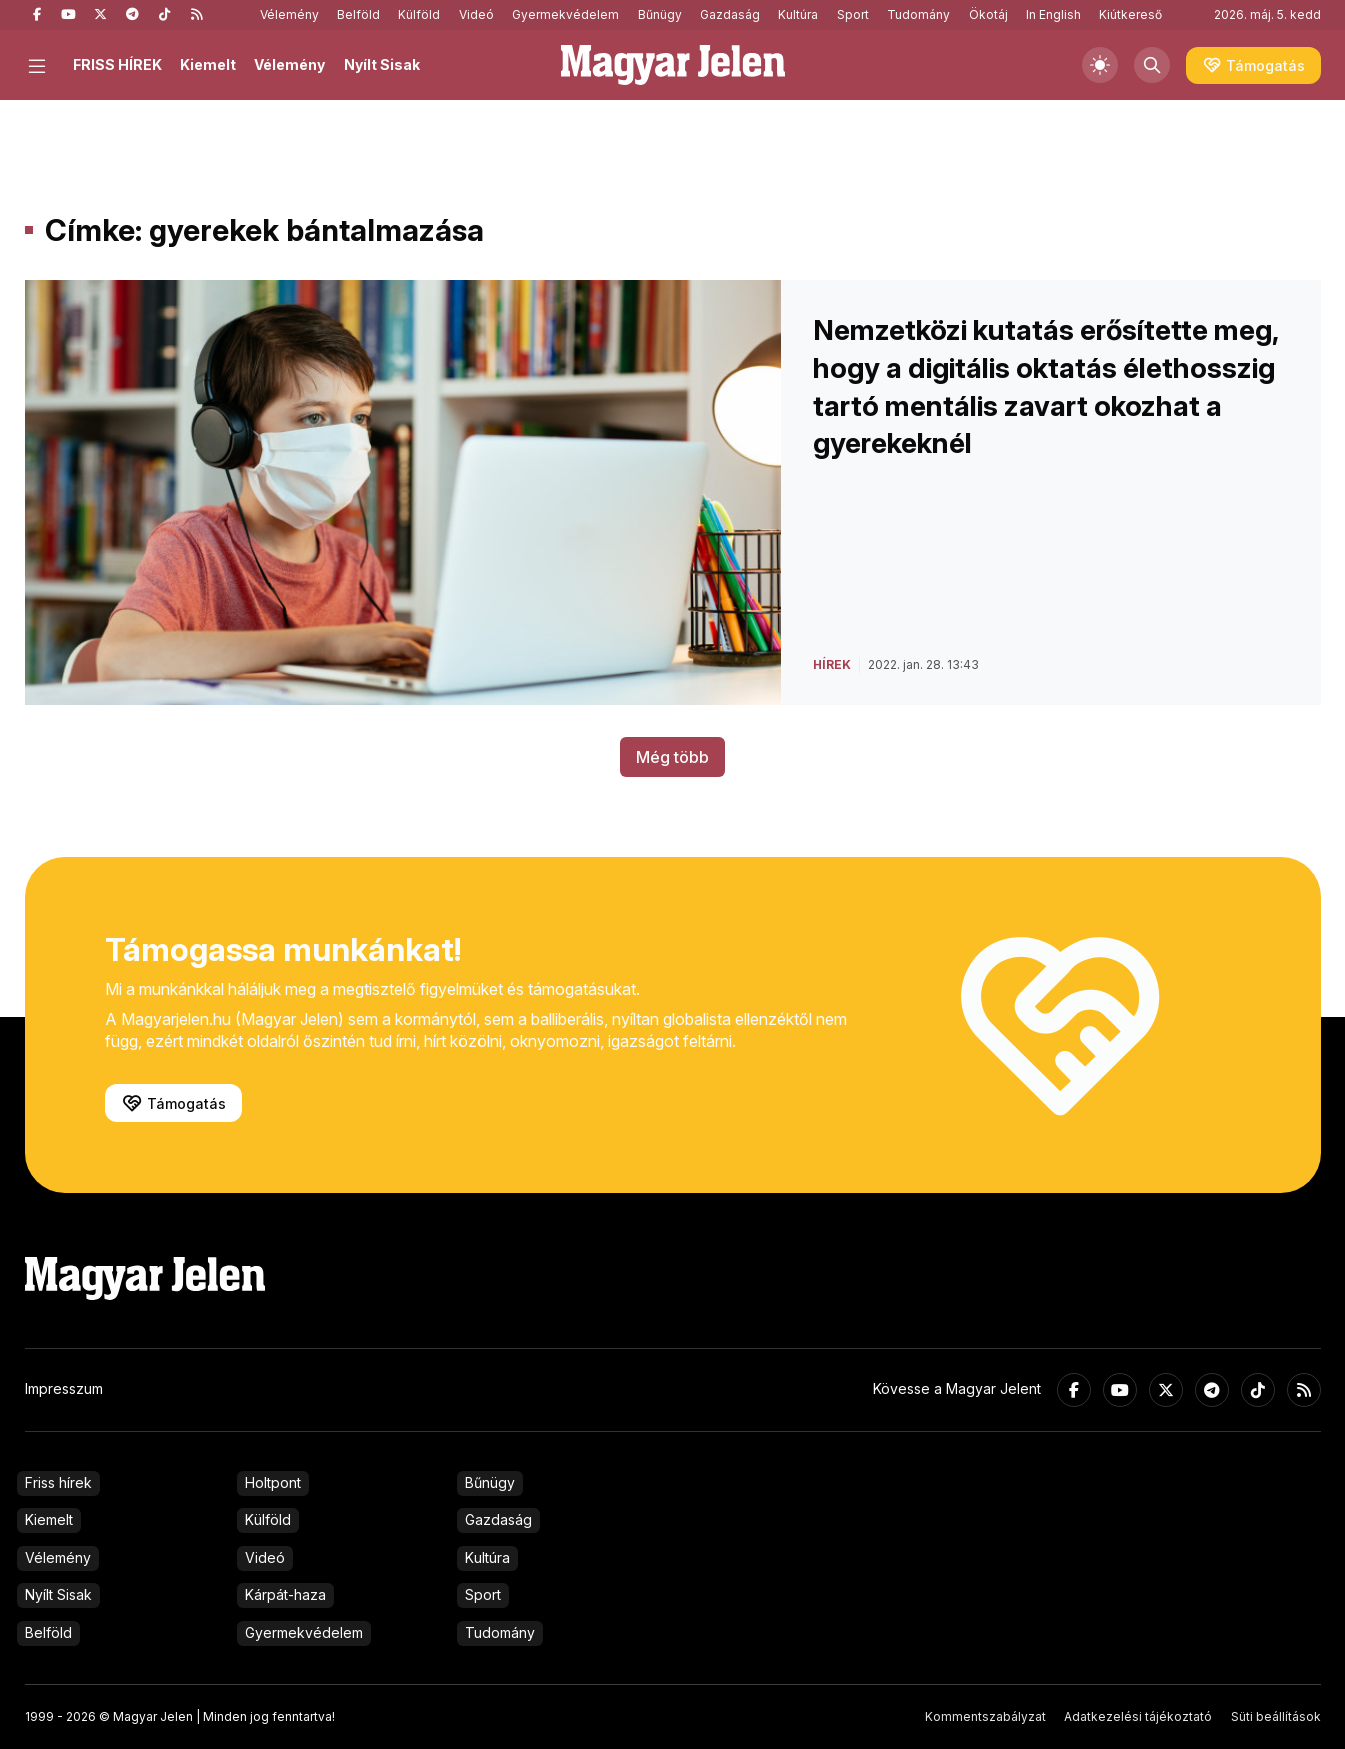 This screenshot has height=1749, width=1345. I want to click on Süti beállítások, so click(1276, 1716).